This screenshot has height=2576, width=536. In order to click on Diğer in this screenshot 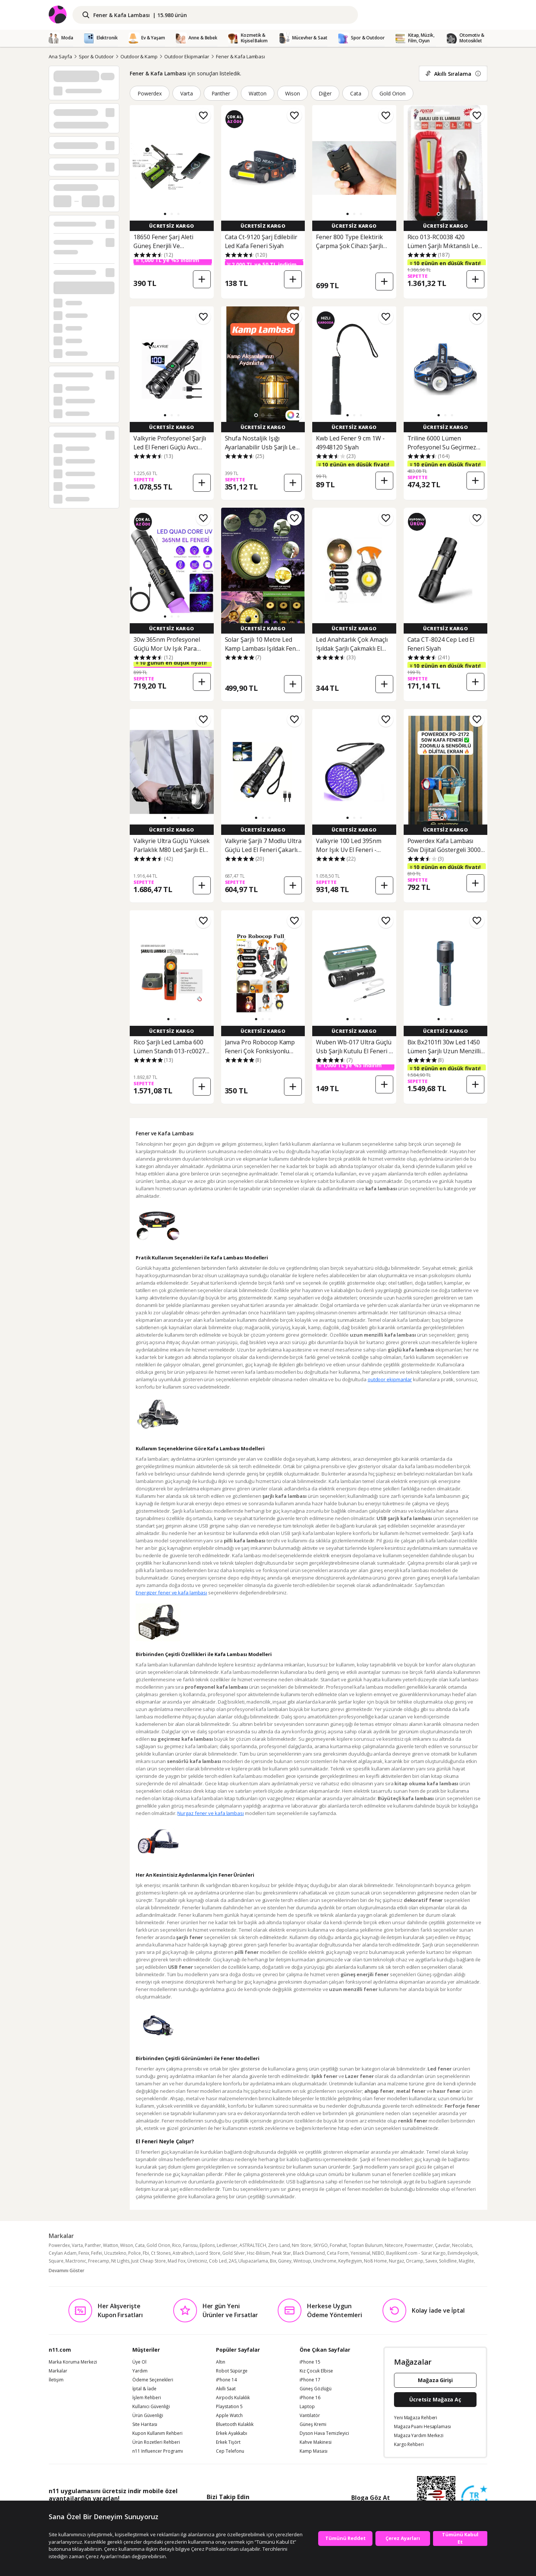, I will do `click(325, 93)`.